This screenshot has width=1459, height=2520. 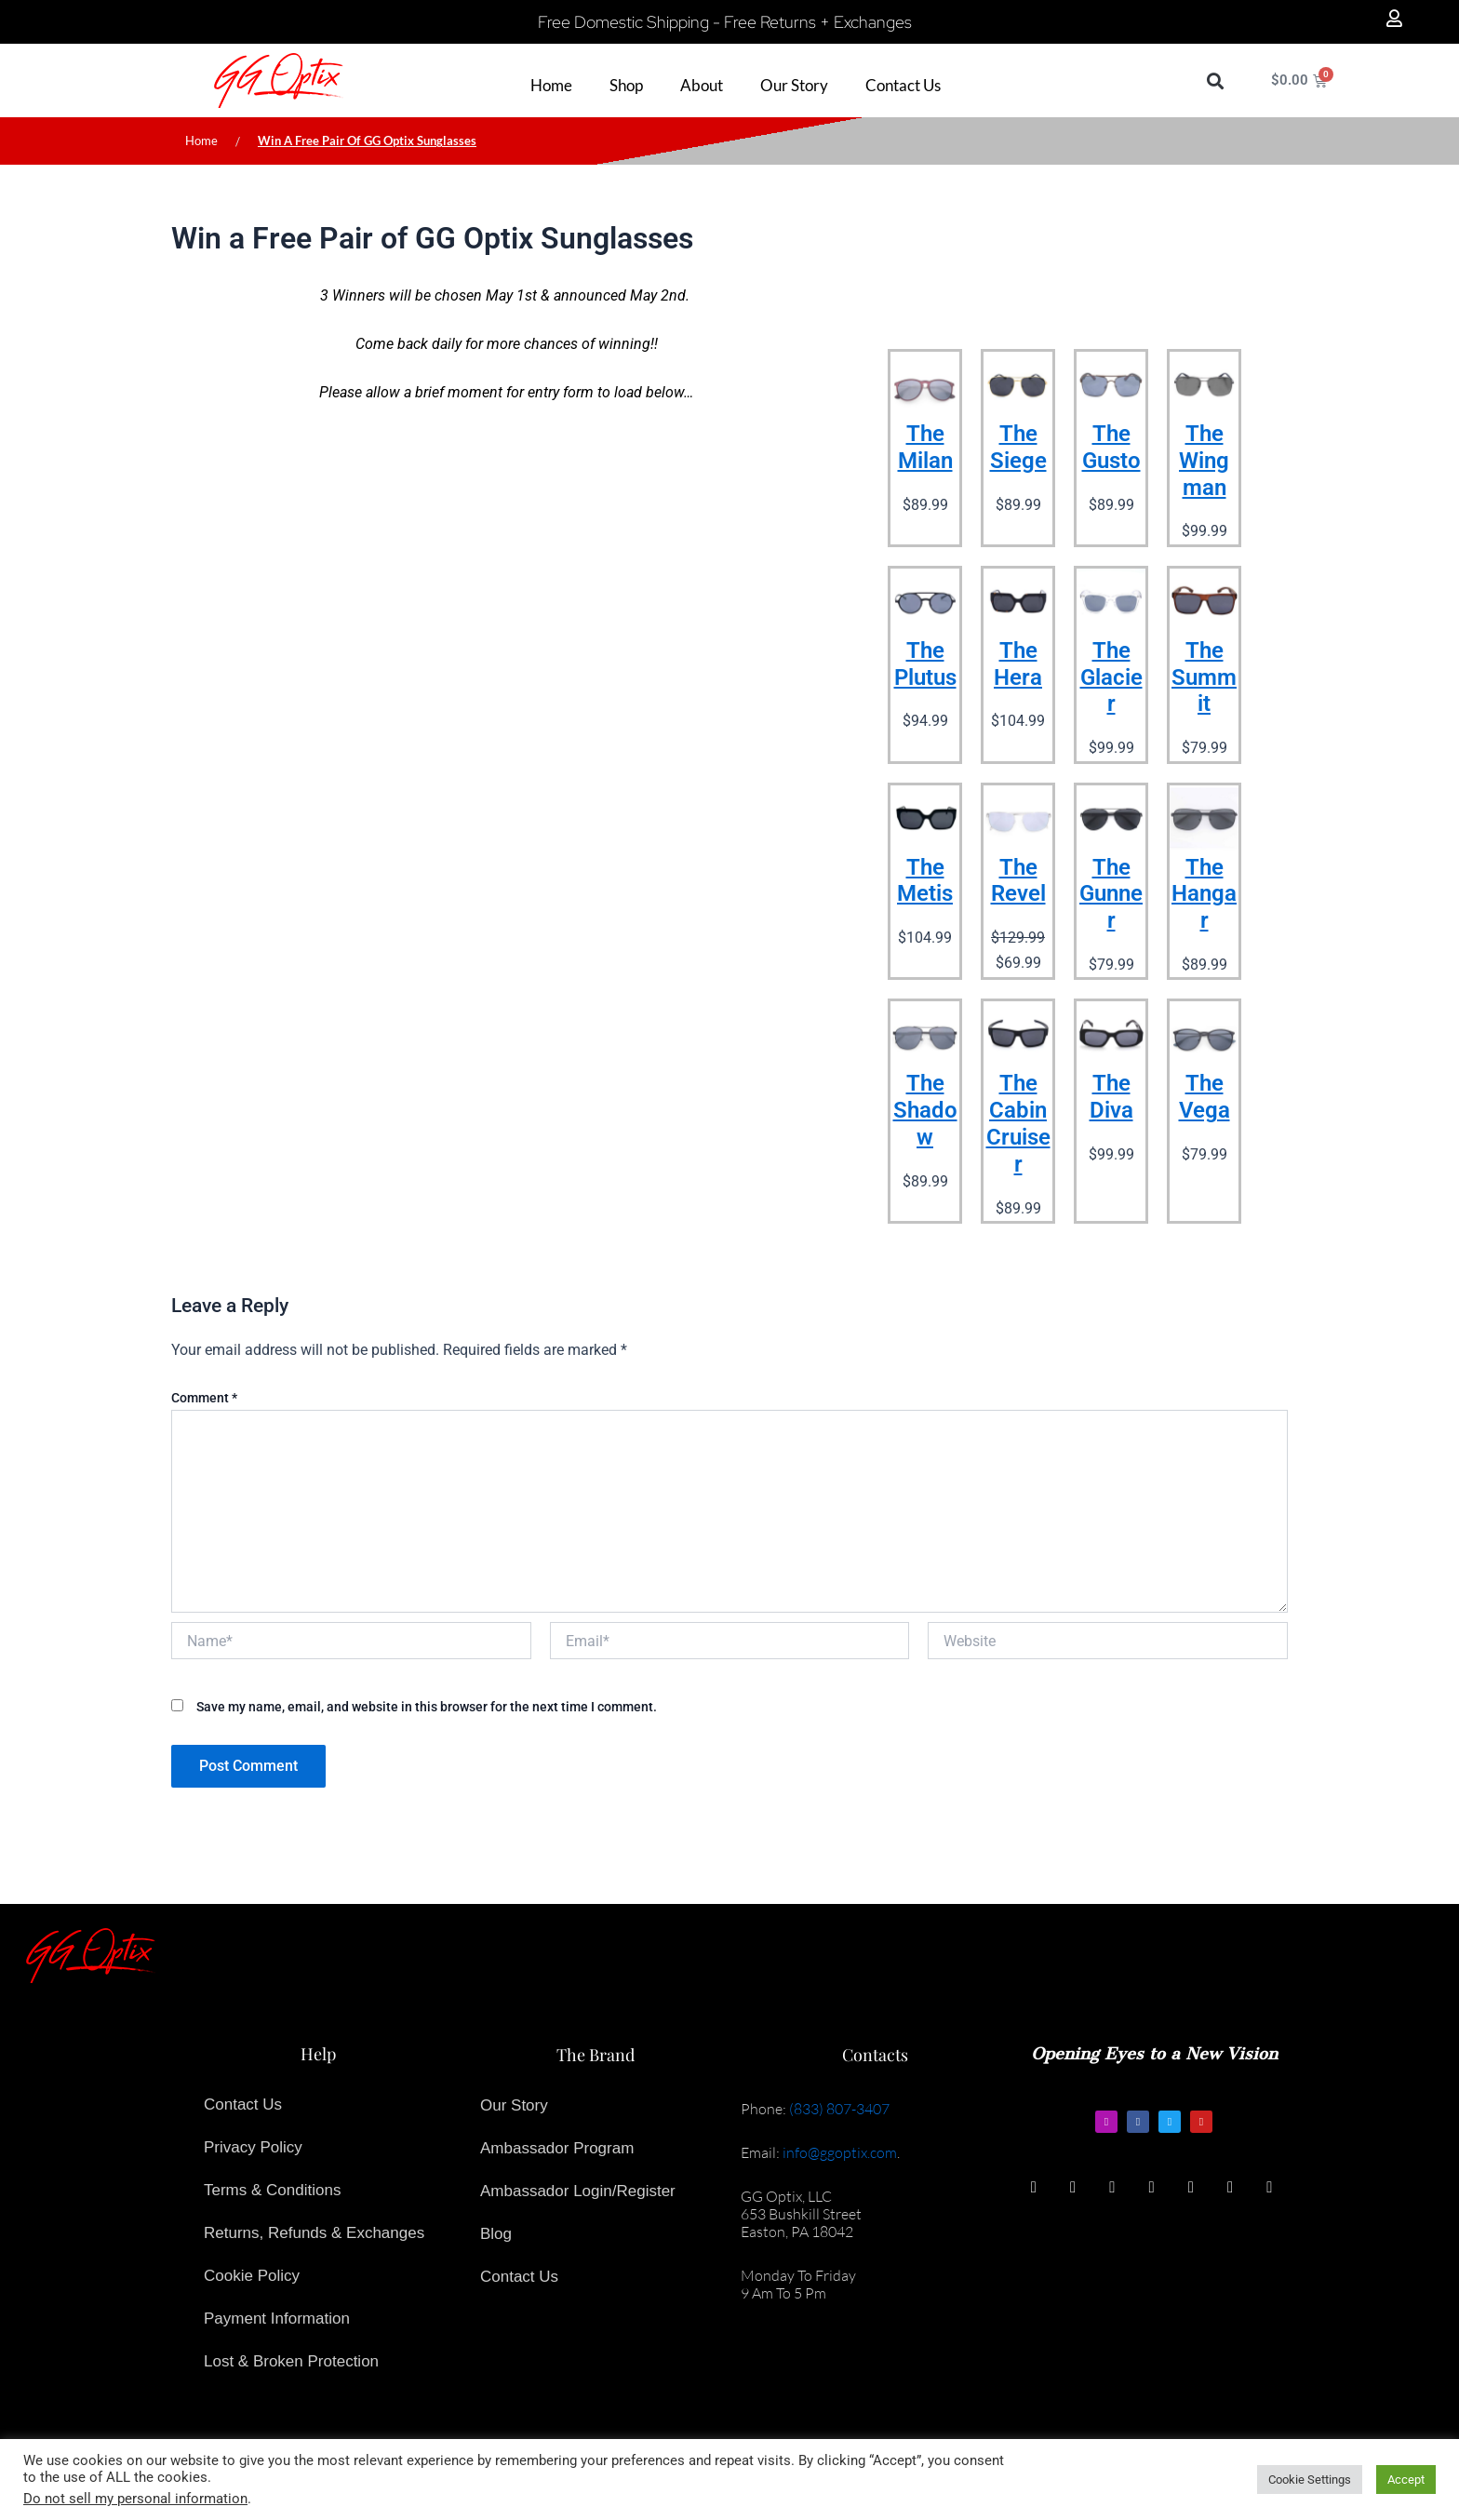 I want to click on The Vega, so click(x=1204, y=1096).